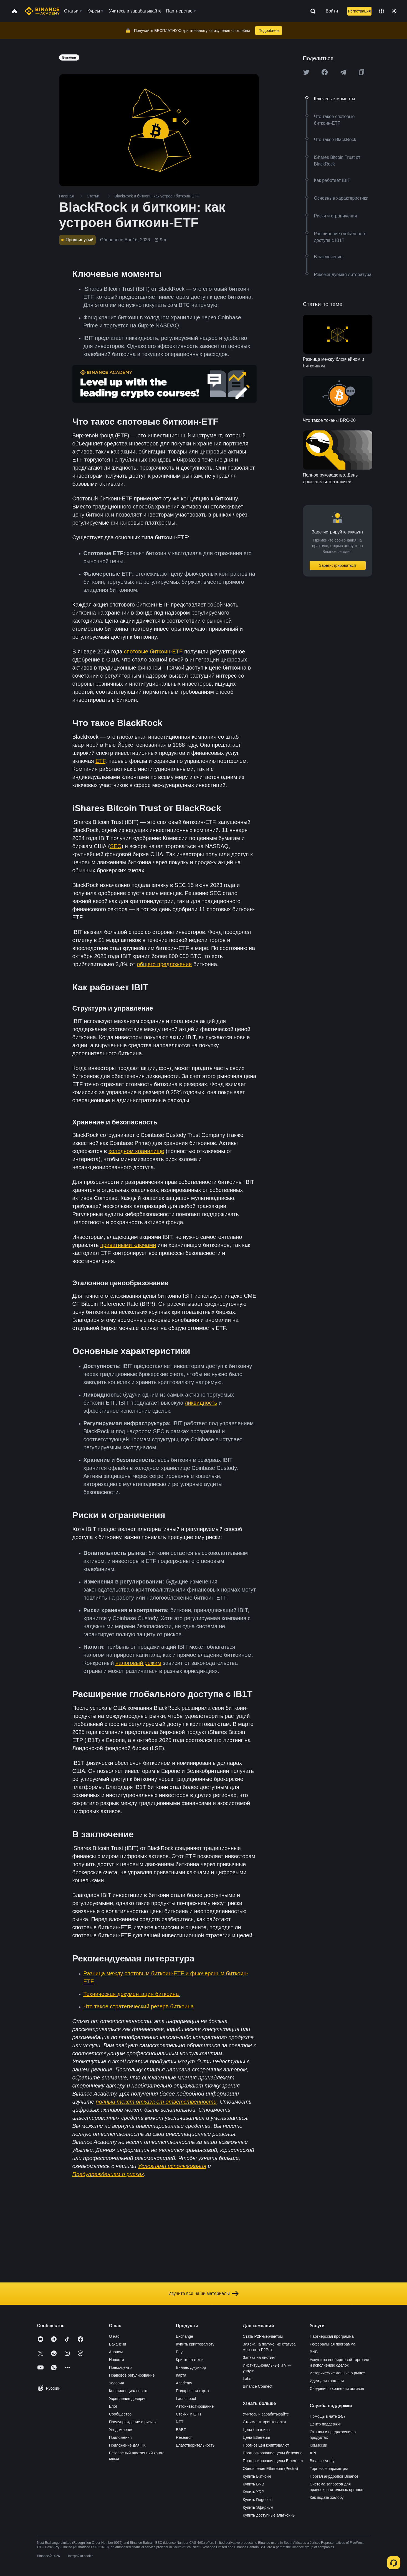 The image size is (407, 2576). I want to click on Конфиденциальность, so click(128, 2391).